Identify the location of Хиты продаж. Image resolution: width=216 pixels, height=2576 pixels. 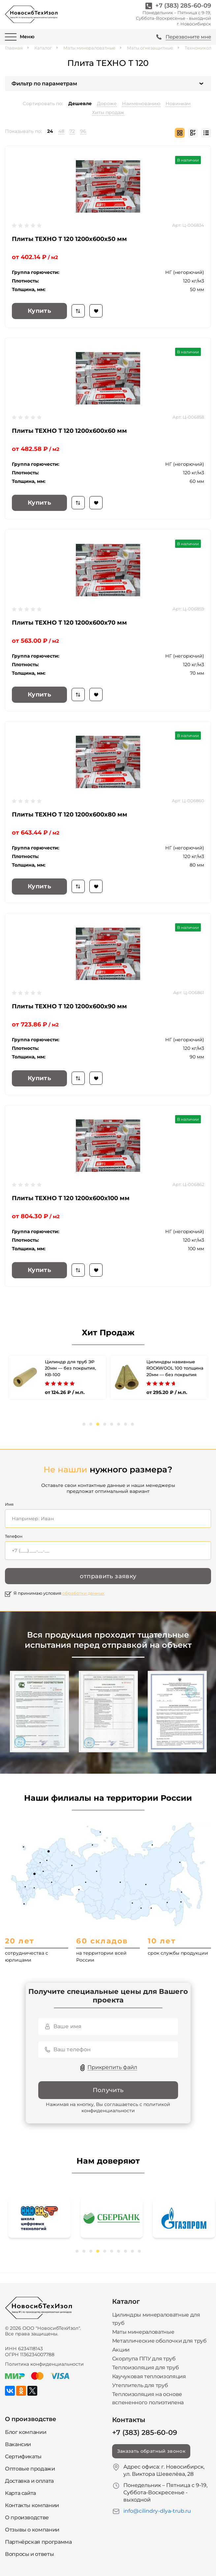
(108, 112).